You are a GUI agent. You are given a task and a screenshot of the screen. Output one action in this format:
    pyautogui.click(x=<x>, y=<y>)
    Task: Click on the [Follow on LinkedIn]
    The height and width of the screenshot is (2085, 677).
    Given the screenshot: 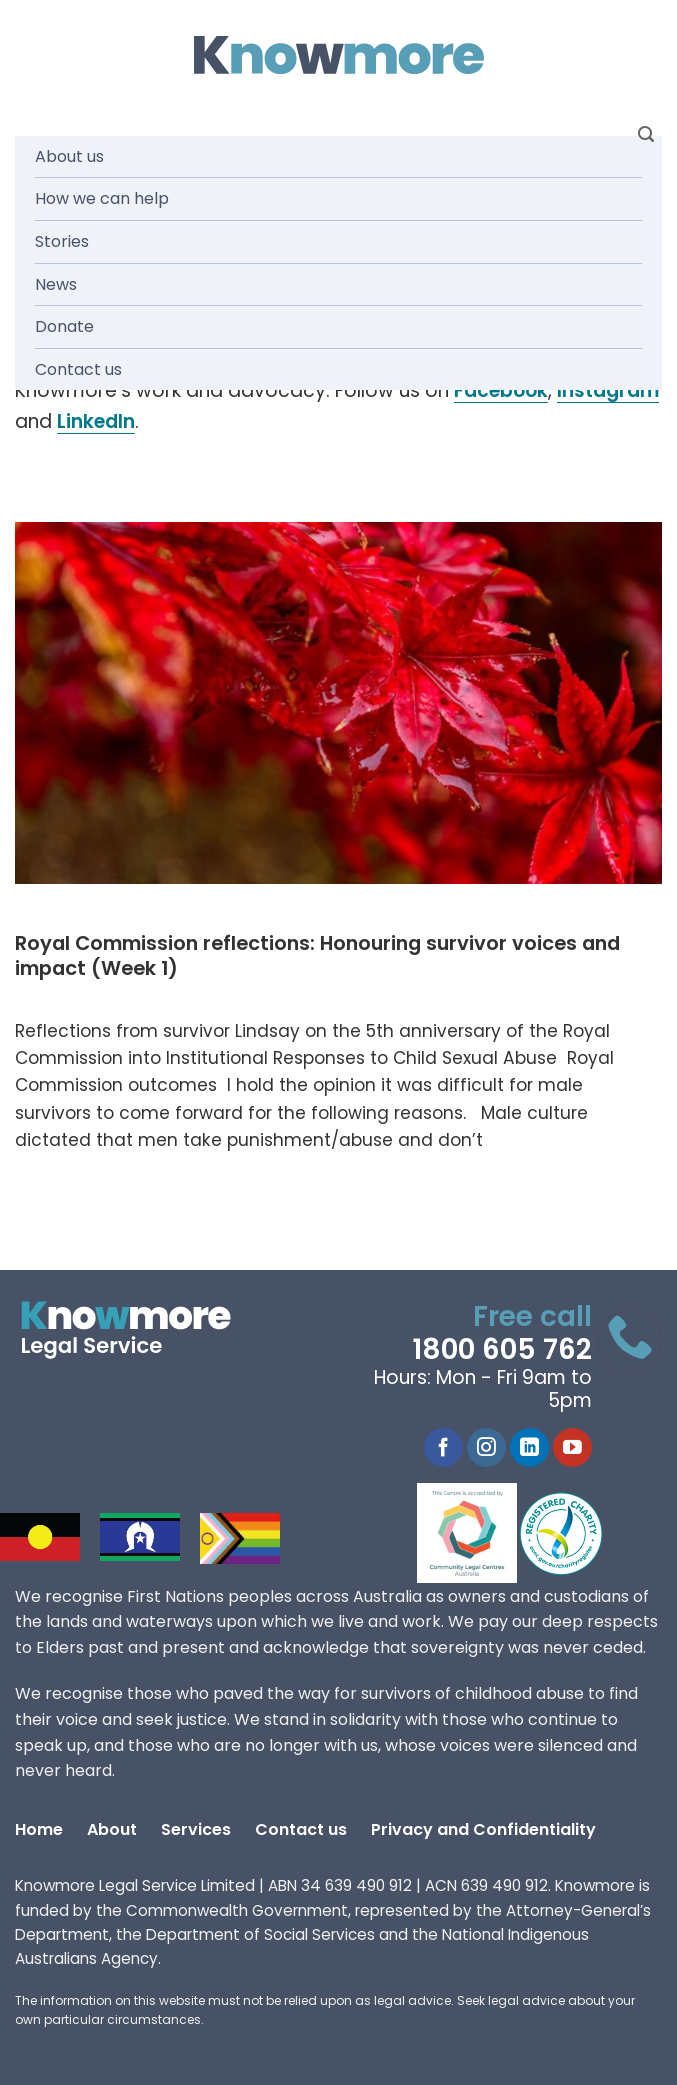 What is the action you would take?
    pyautogui.click(x=529, y=1448)
    